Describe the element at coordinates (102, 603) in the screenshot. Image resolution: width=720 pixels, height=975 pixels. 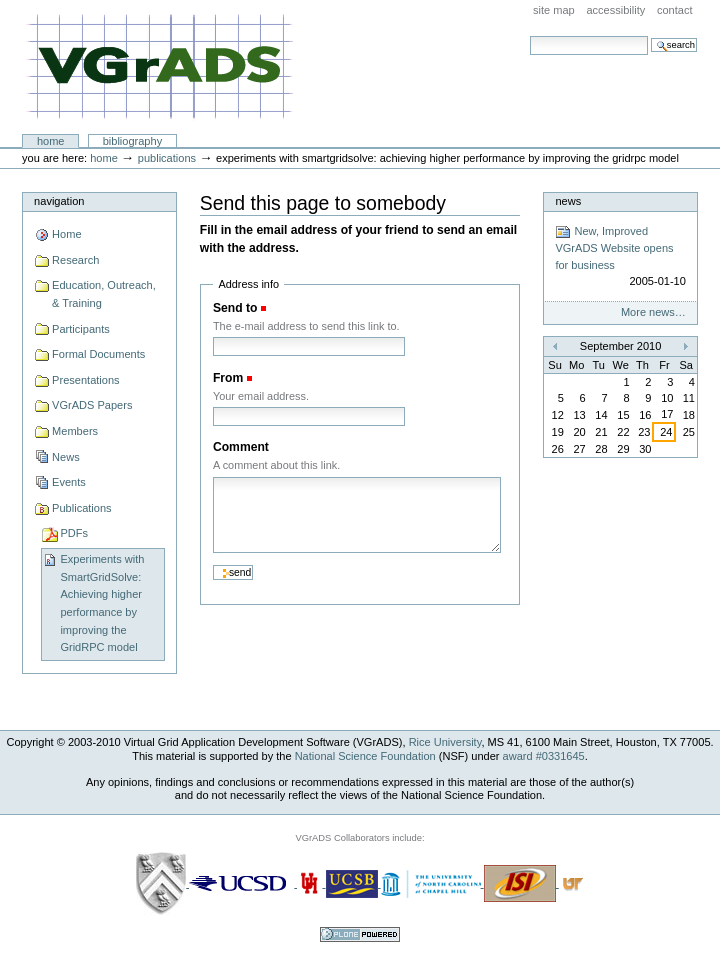
I see `Experiments with SmartGridSolve: Achieving higher performance by improving the GridRPC model` at that location.